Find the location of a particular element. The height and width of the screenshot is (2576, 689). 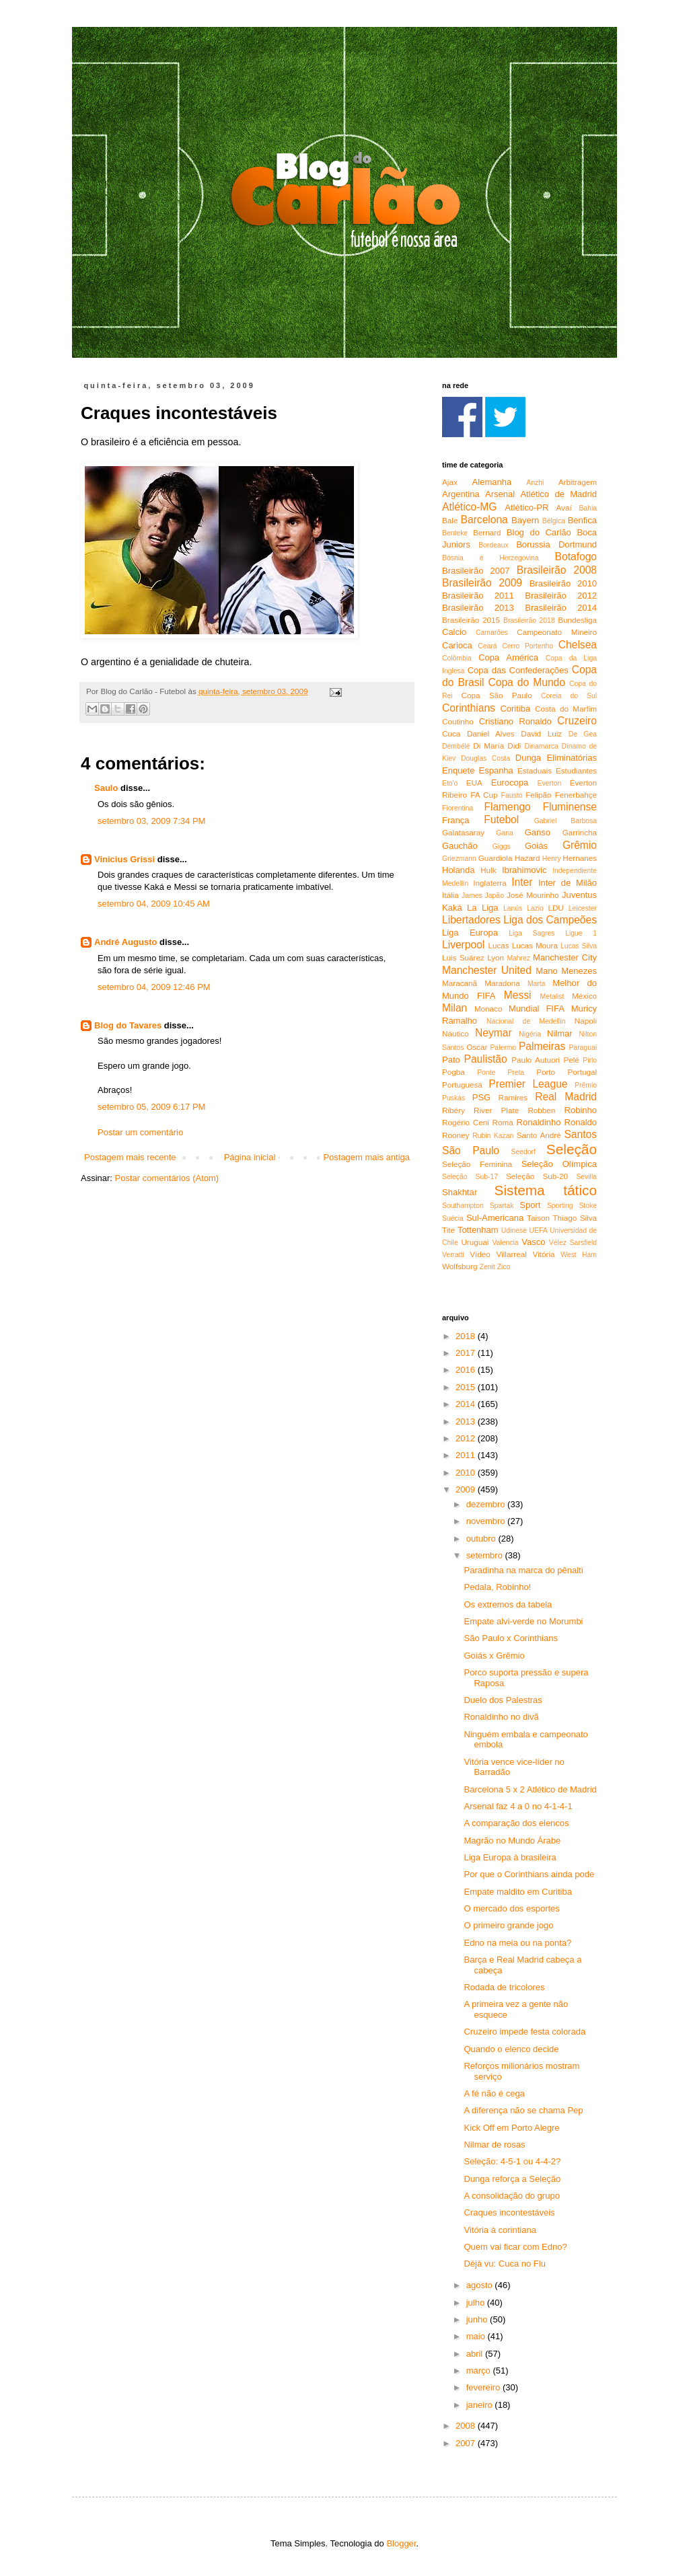

Henry is located at coordinates (551, 858).